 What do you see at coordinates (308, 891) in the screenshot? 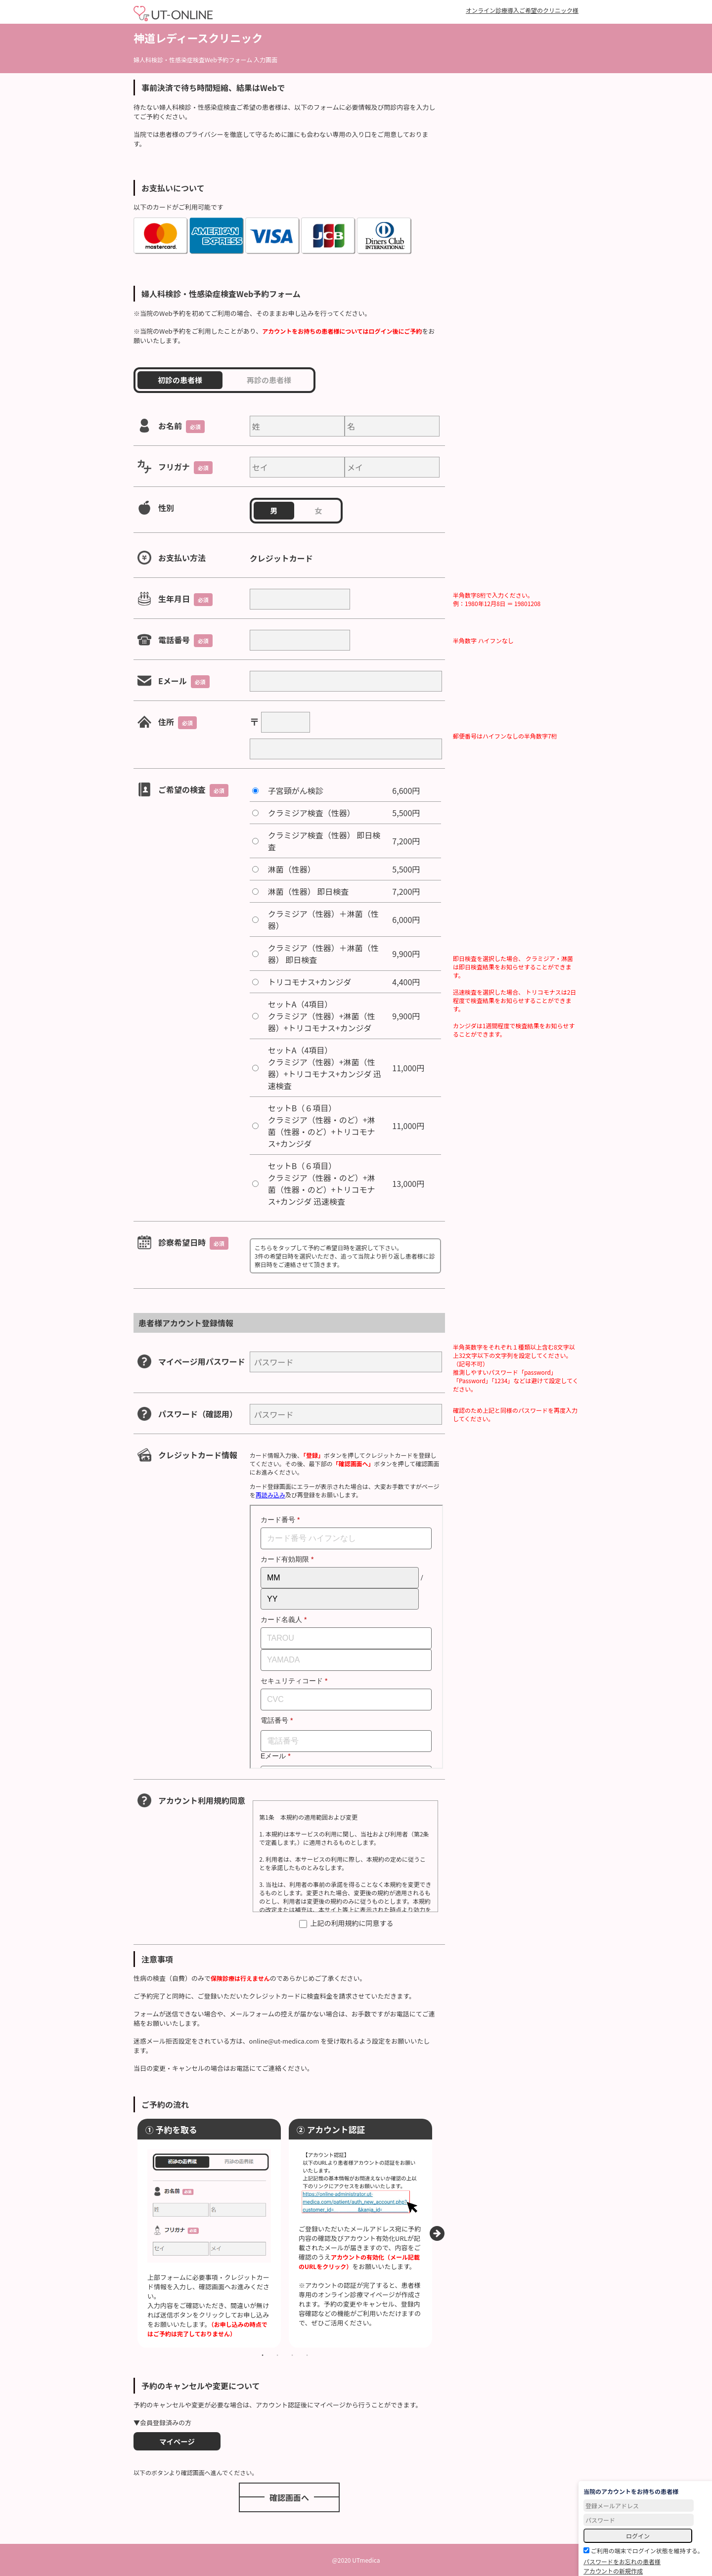
I see `淋菌（性器） 即日検査` at bounding box center [308, 891].